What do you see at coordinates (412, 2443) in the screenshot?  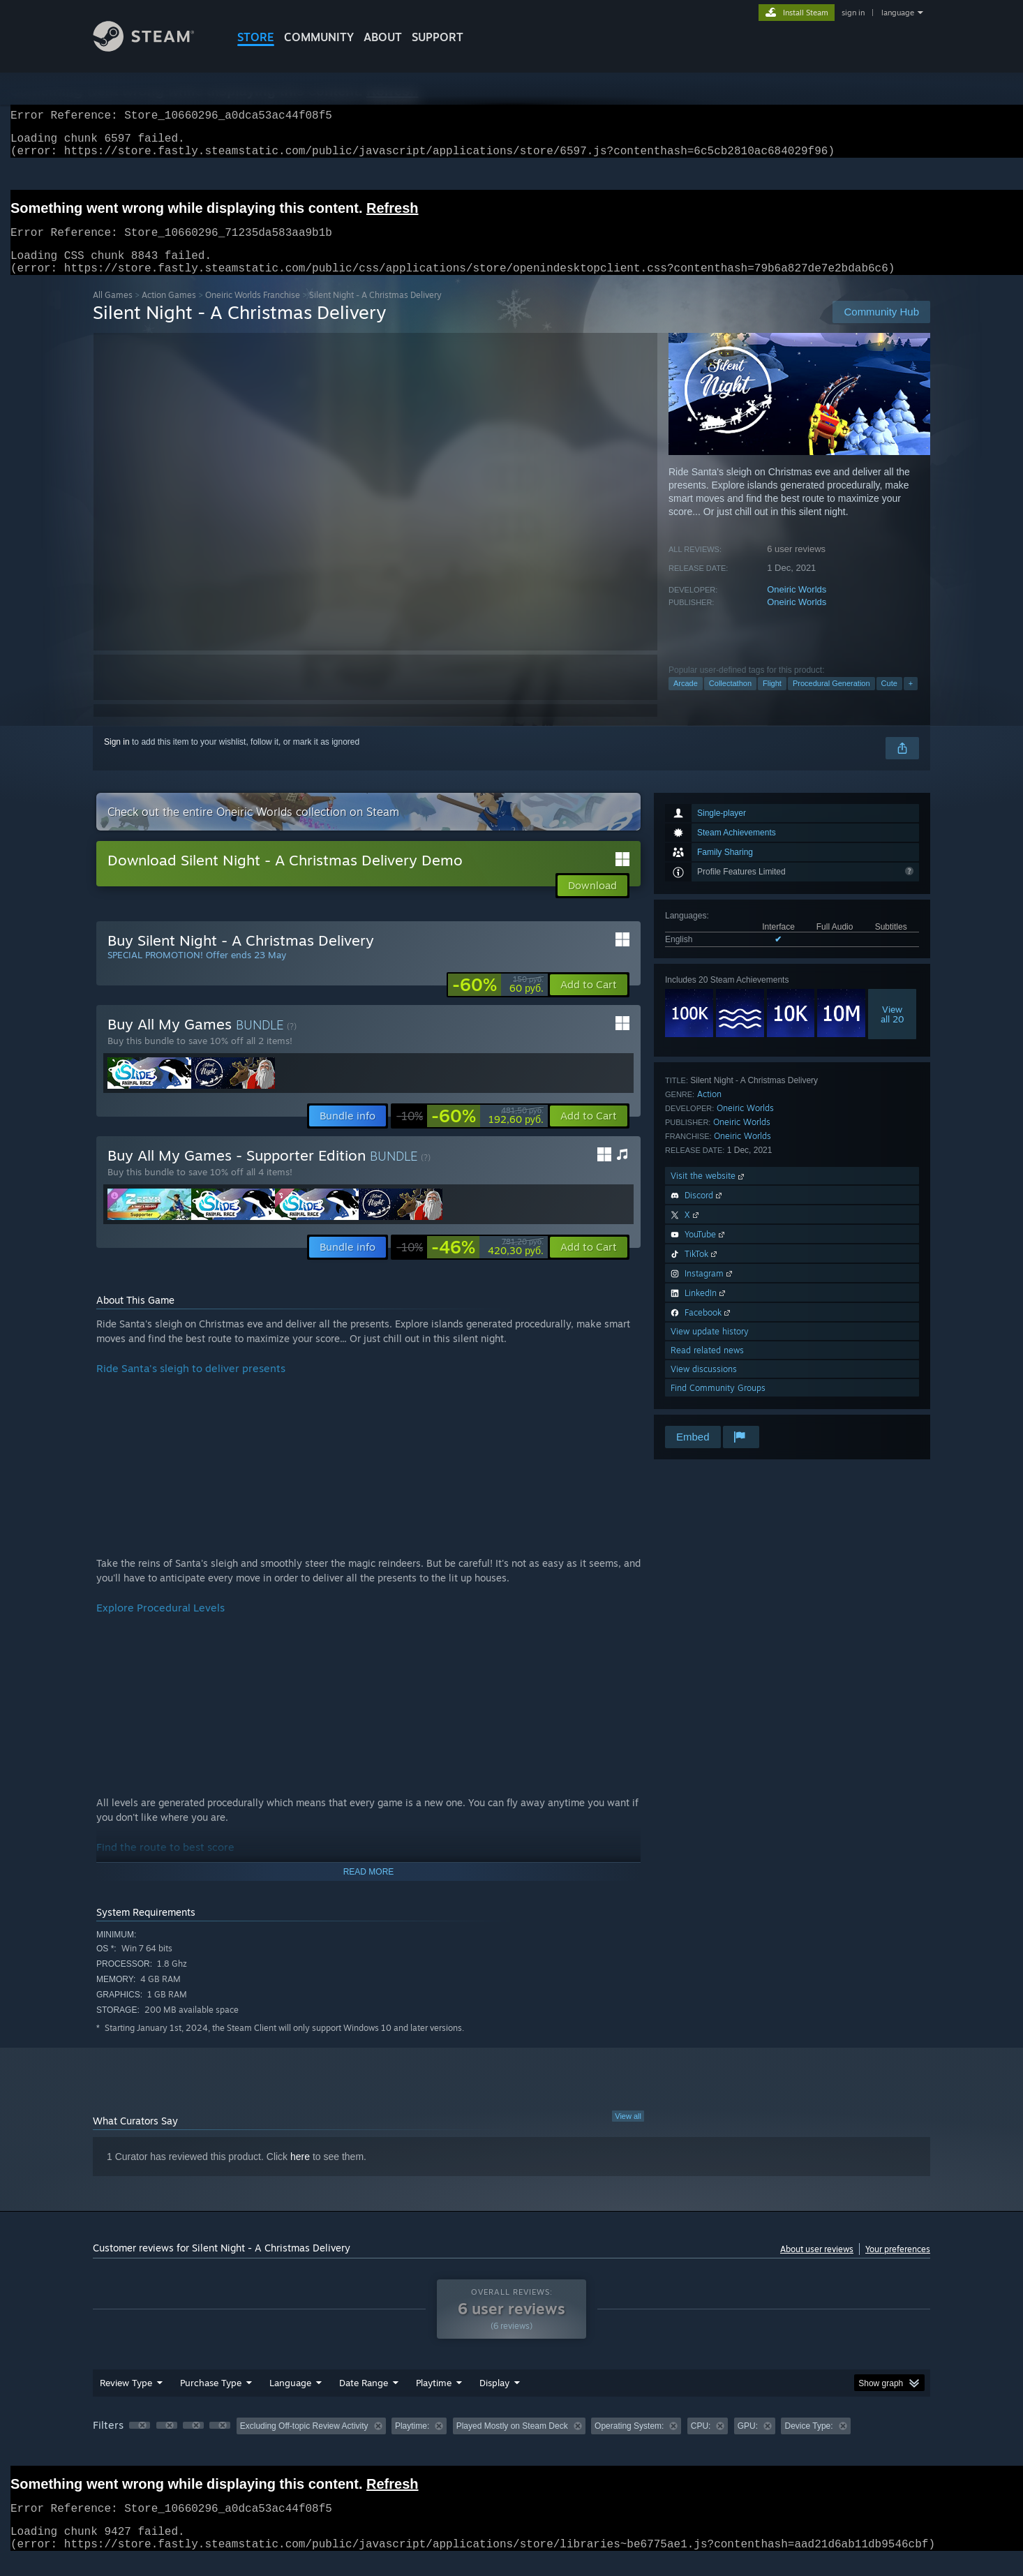 I see `Playtime: [button]` at bounding box center [412, 2443].